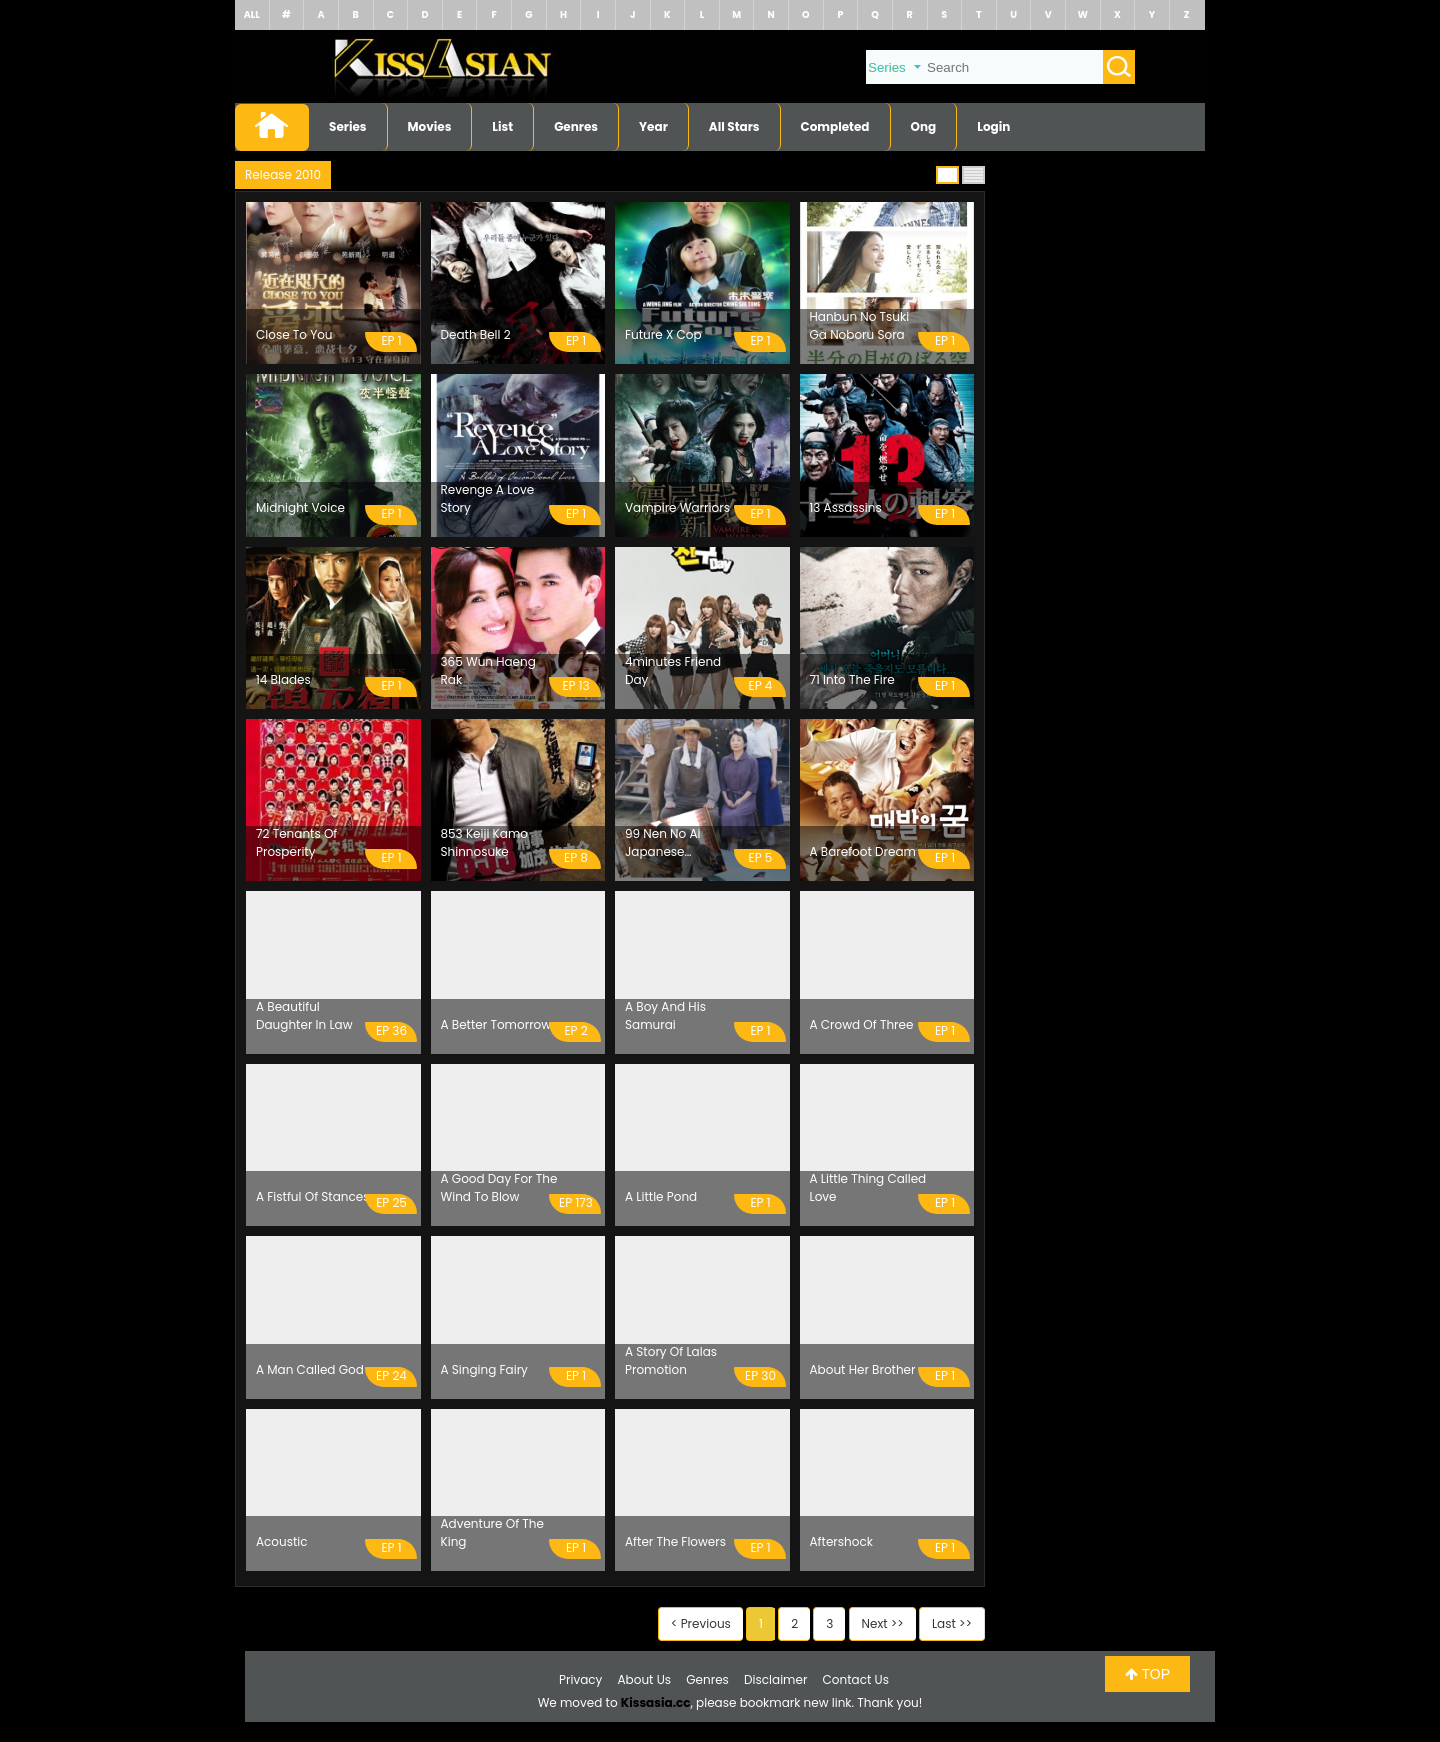 The width and height of the screenshot is (1440, 1742). I want to click on 365 Wun Haeng Rak, so click(488, 670).